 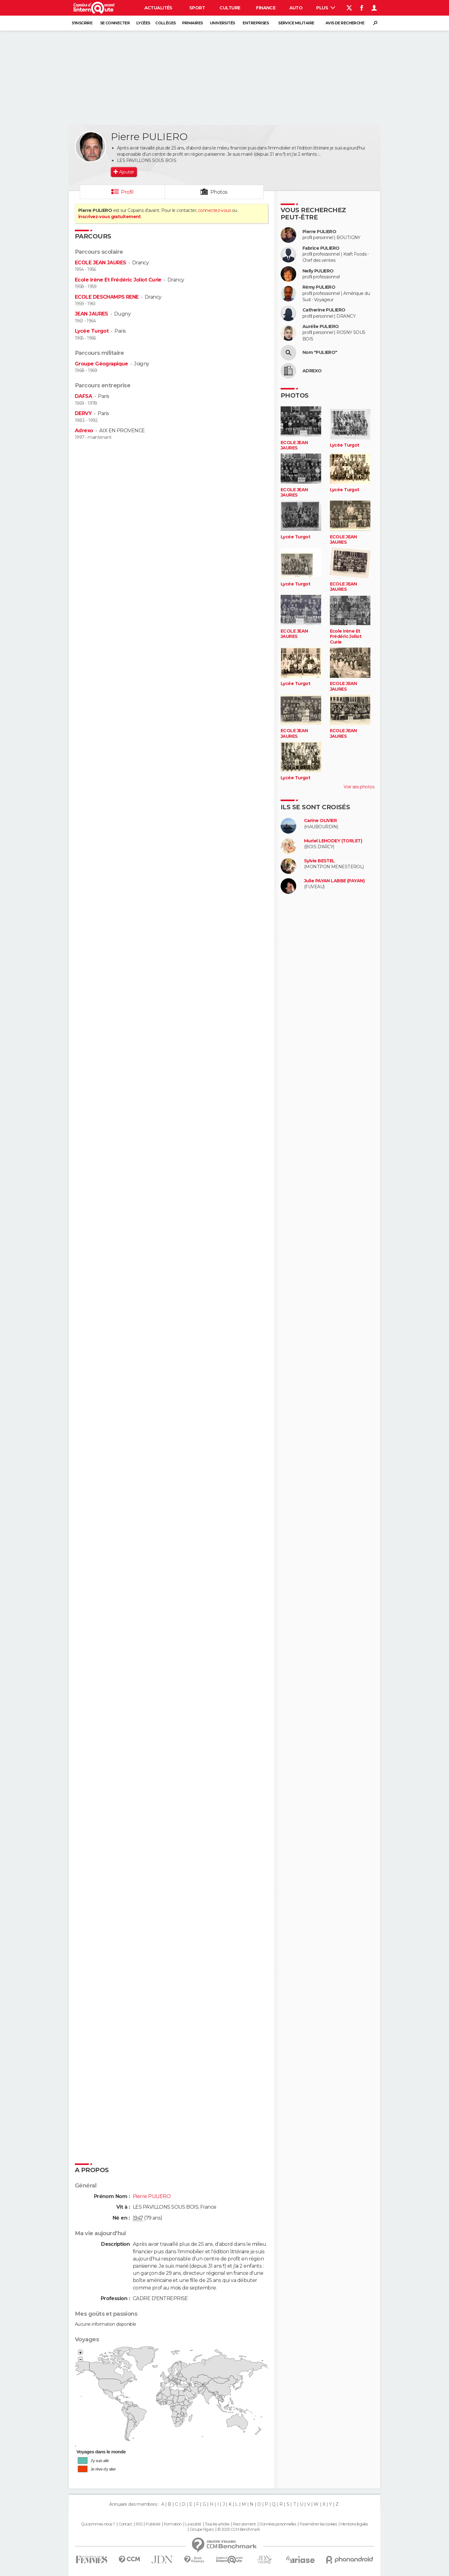 What do you see at coordinates (354, 2524) in the screenshot?
I see `Mentions légales` at bounding box center [354, 2524].